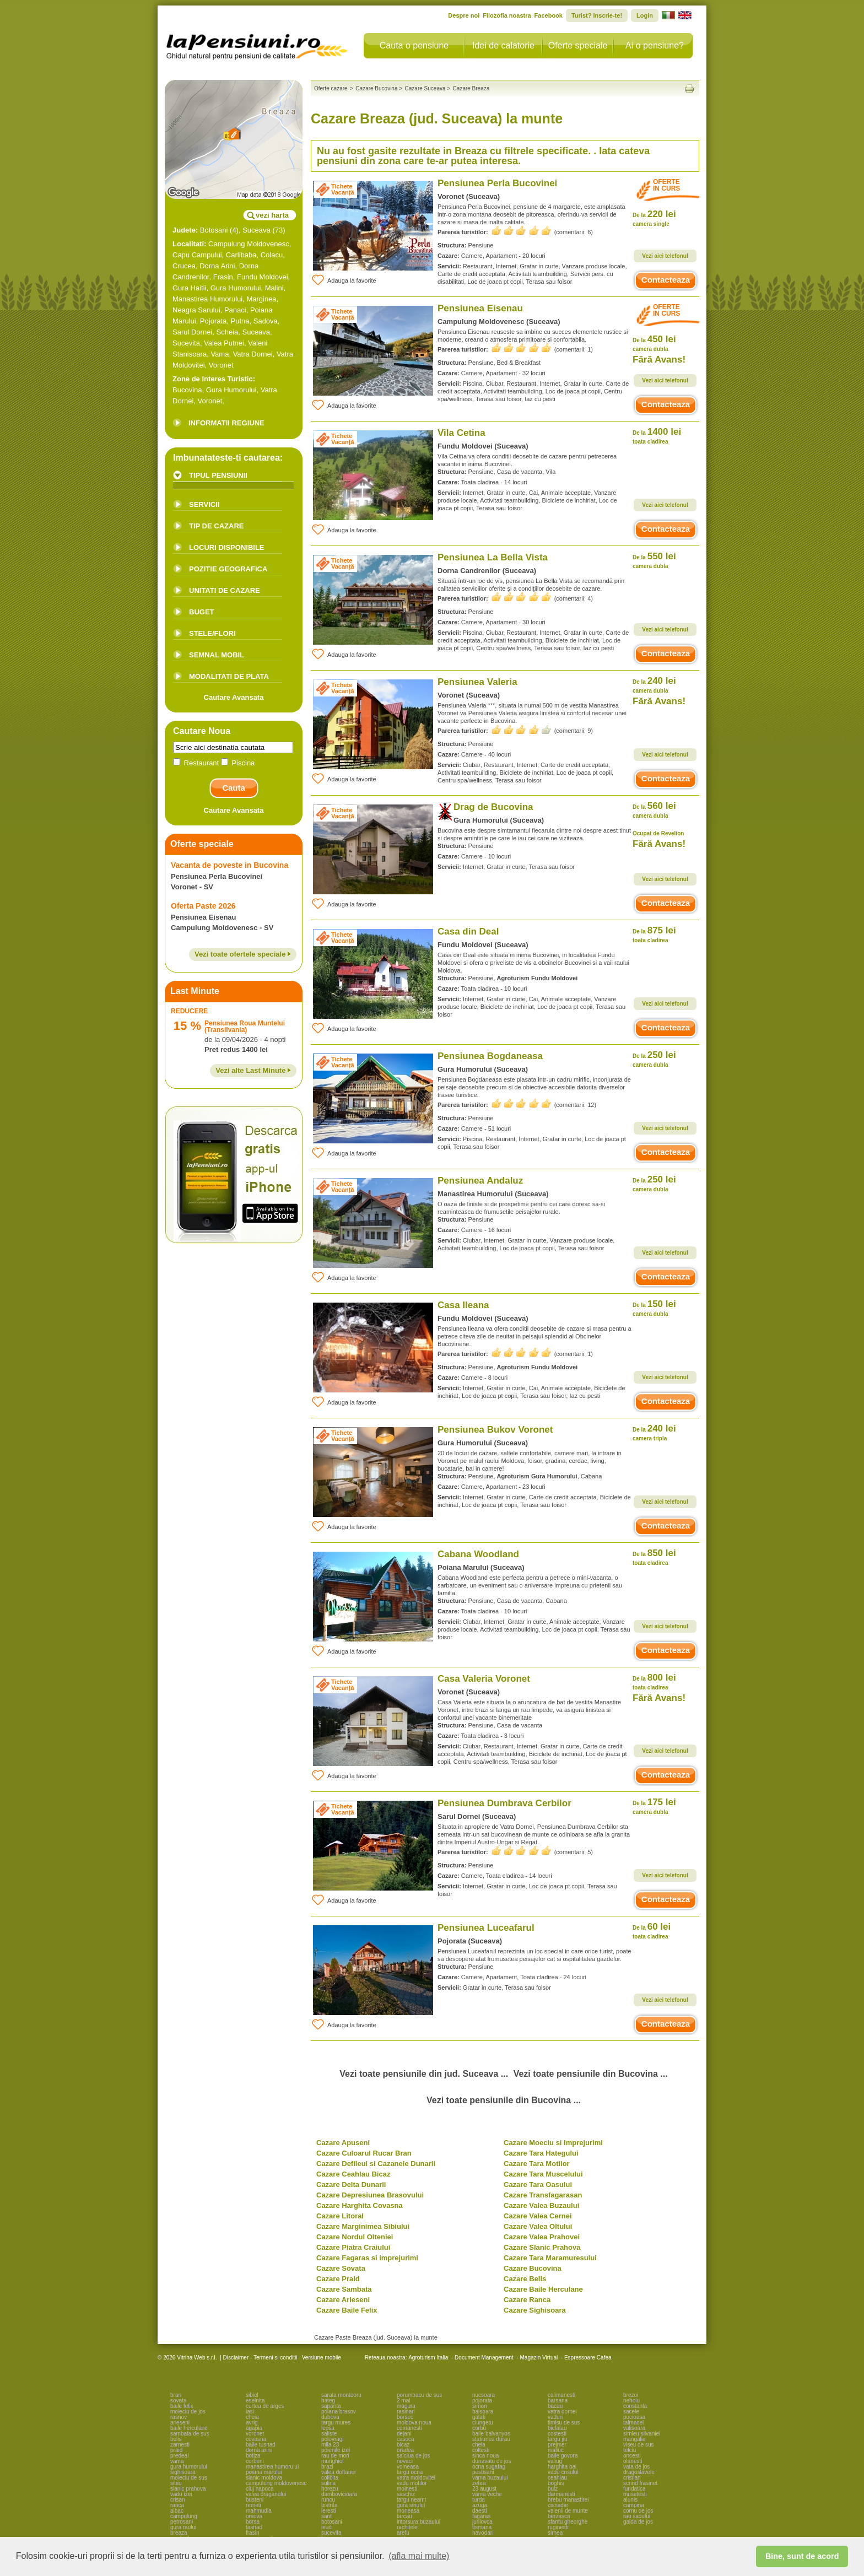 This screenshot has height=2576, width=864. Describe the element at coordinates (538, 2215) in the screenshot. I see `Cazare Valea Cernei` at that location.